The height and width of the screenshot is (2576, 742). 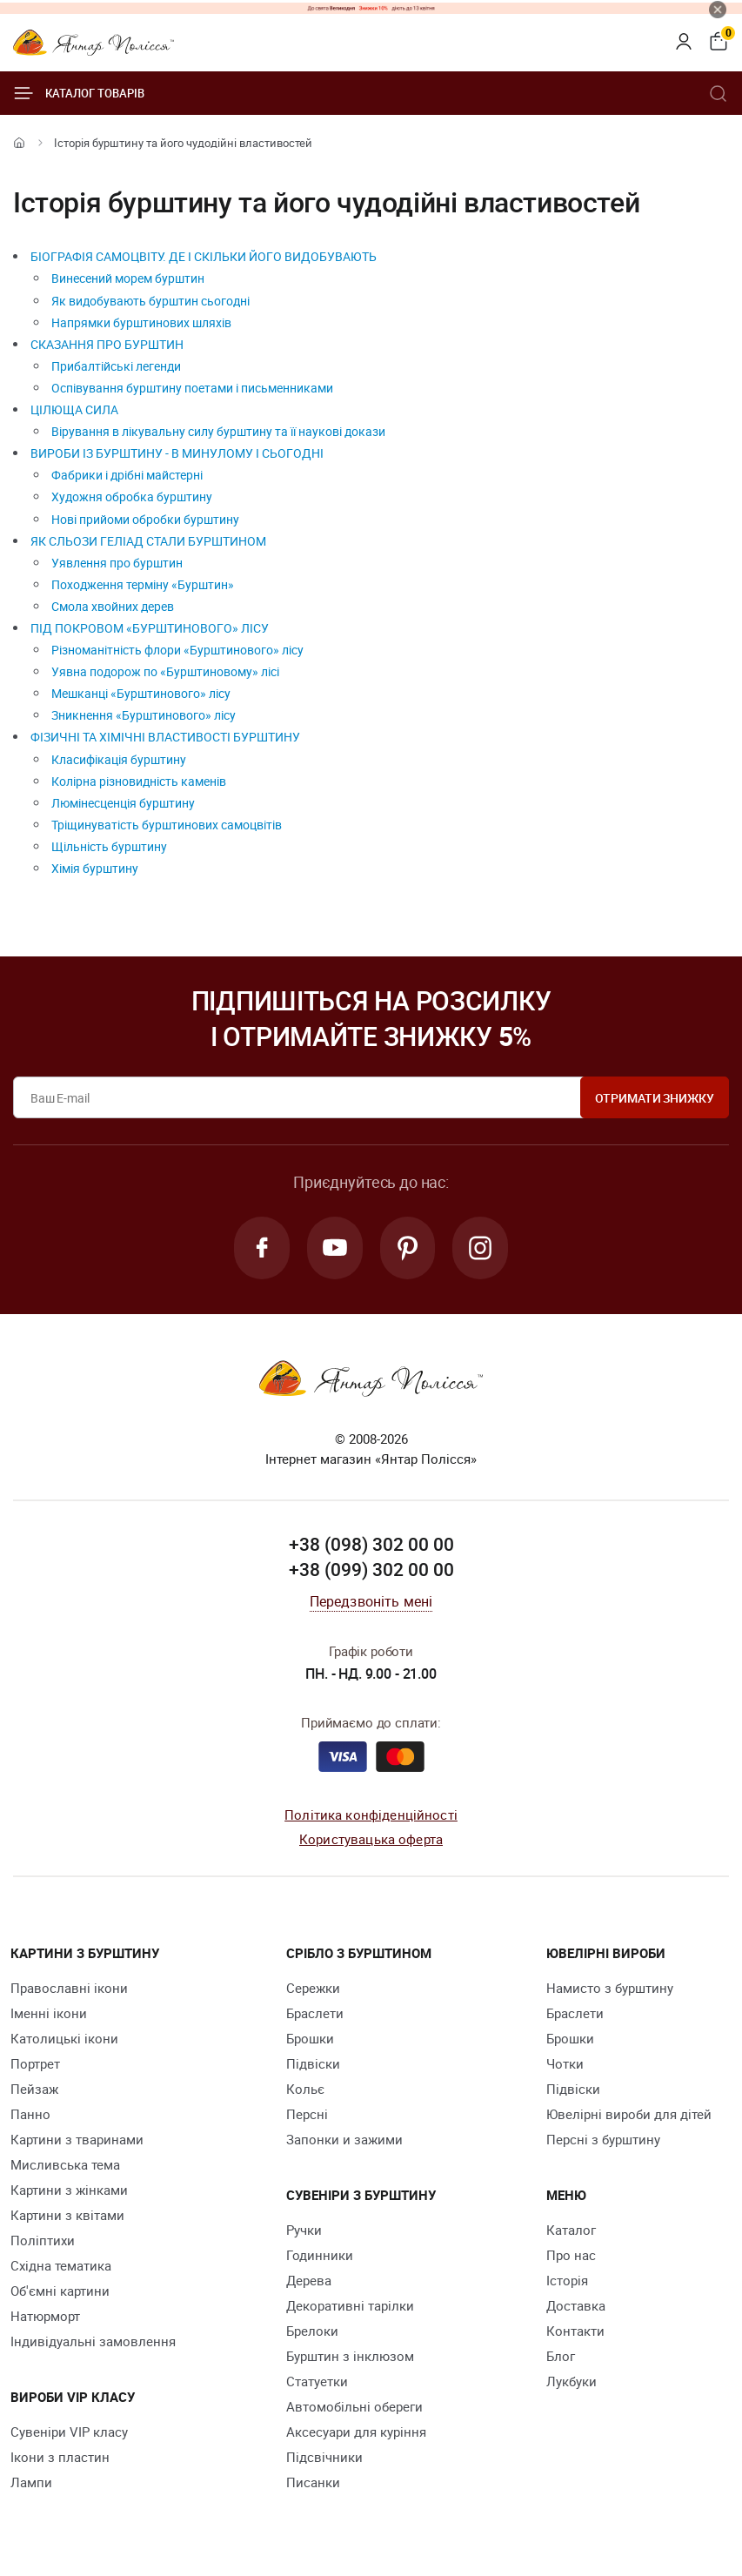 I want to click on Ювелірні вироби для дітей, so click(x=629, y=2114).